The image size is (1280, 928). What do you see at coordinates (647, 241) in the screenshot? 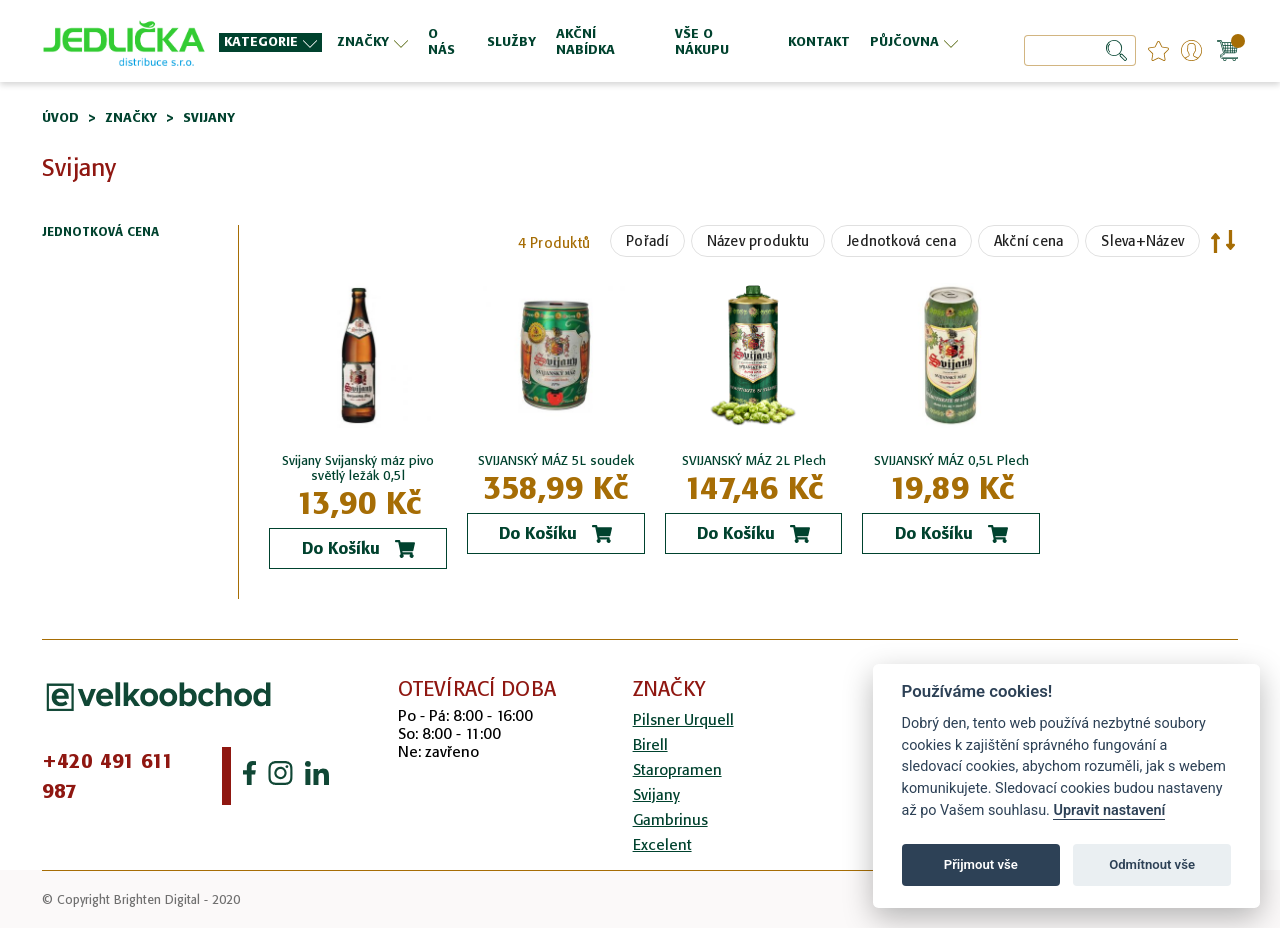
I see `Pořadí` at bounding box center [647, 241].